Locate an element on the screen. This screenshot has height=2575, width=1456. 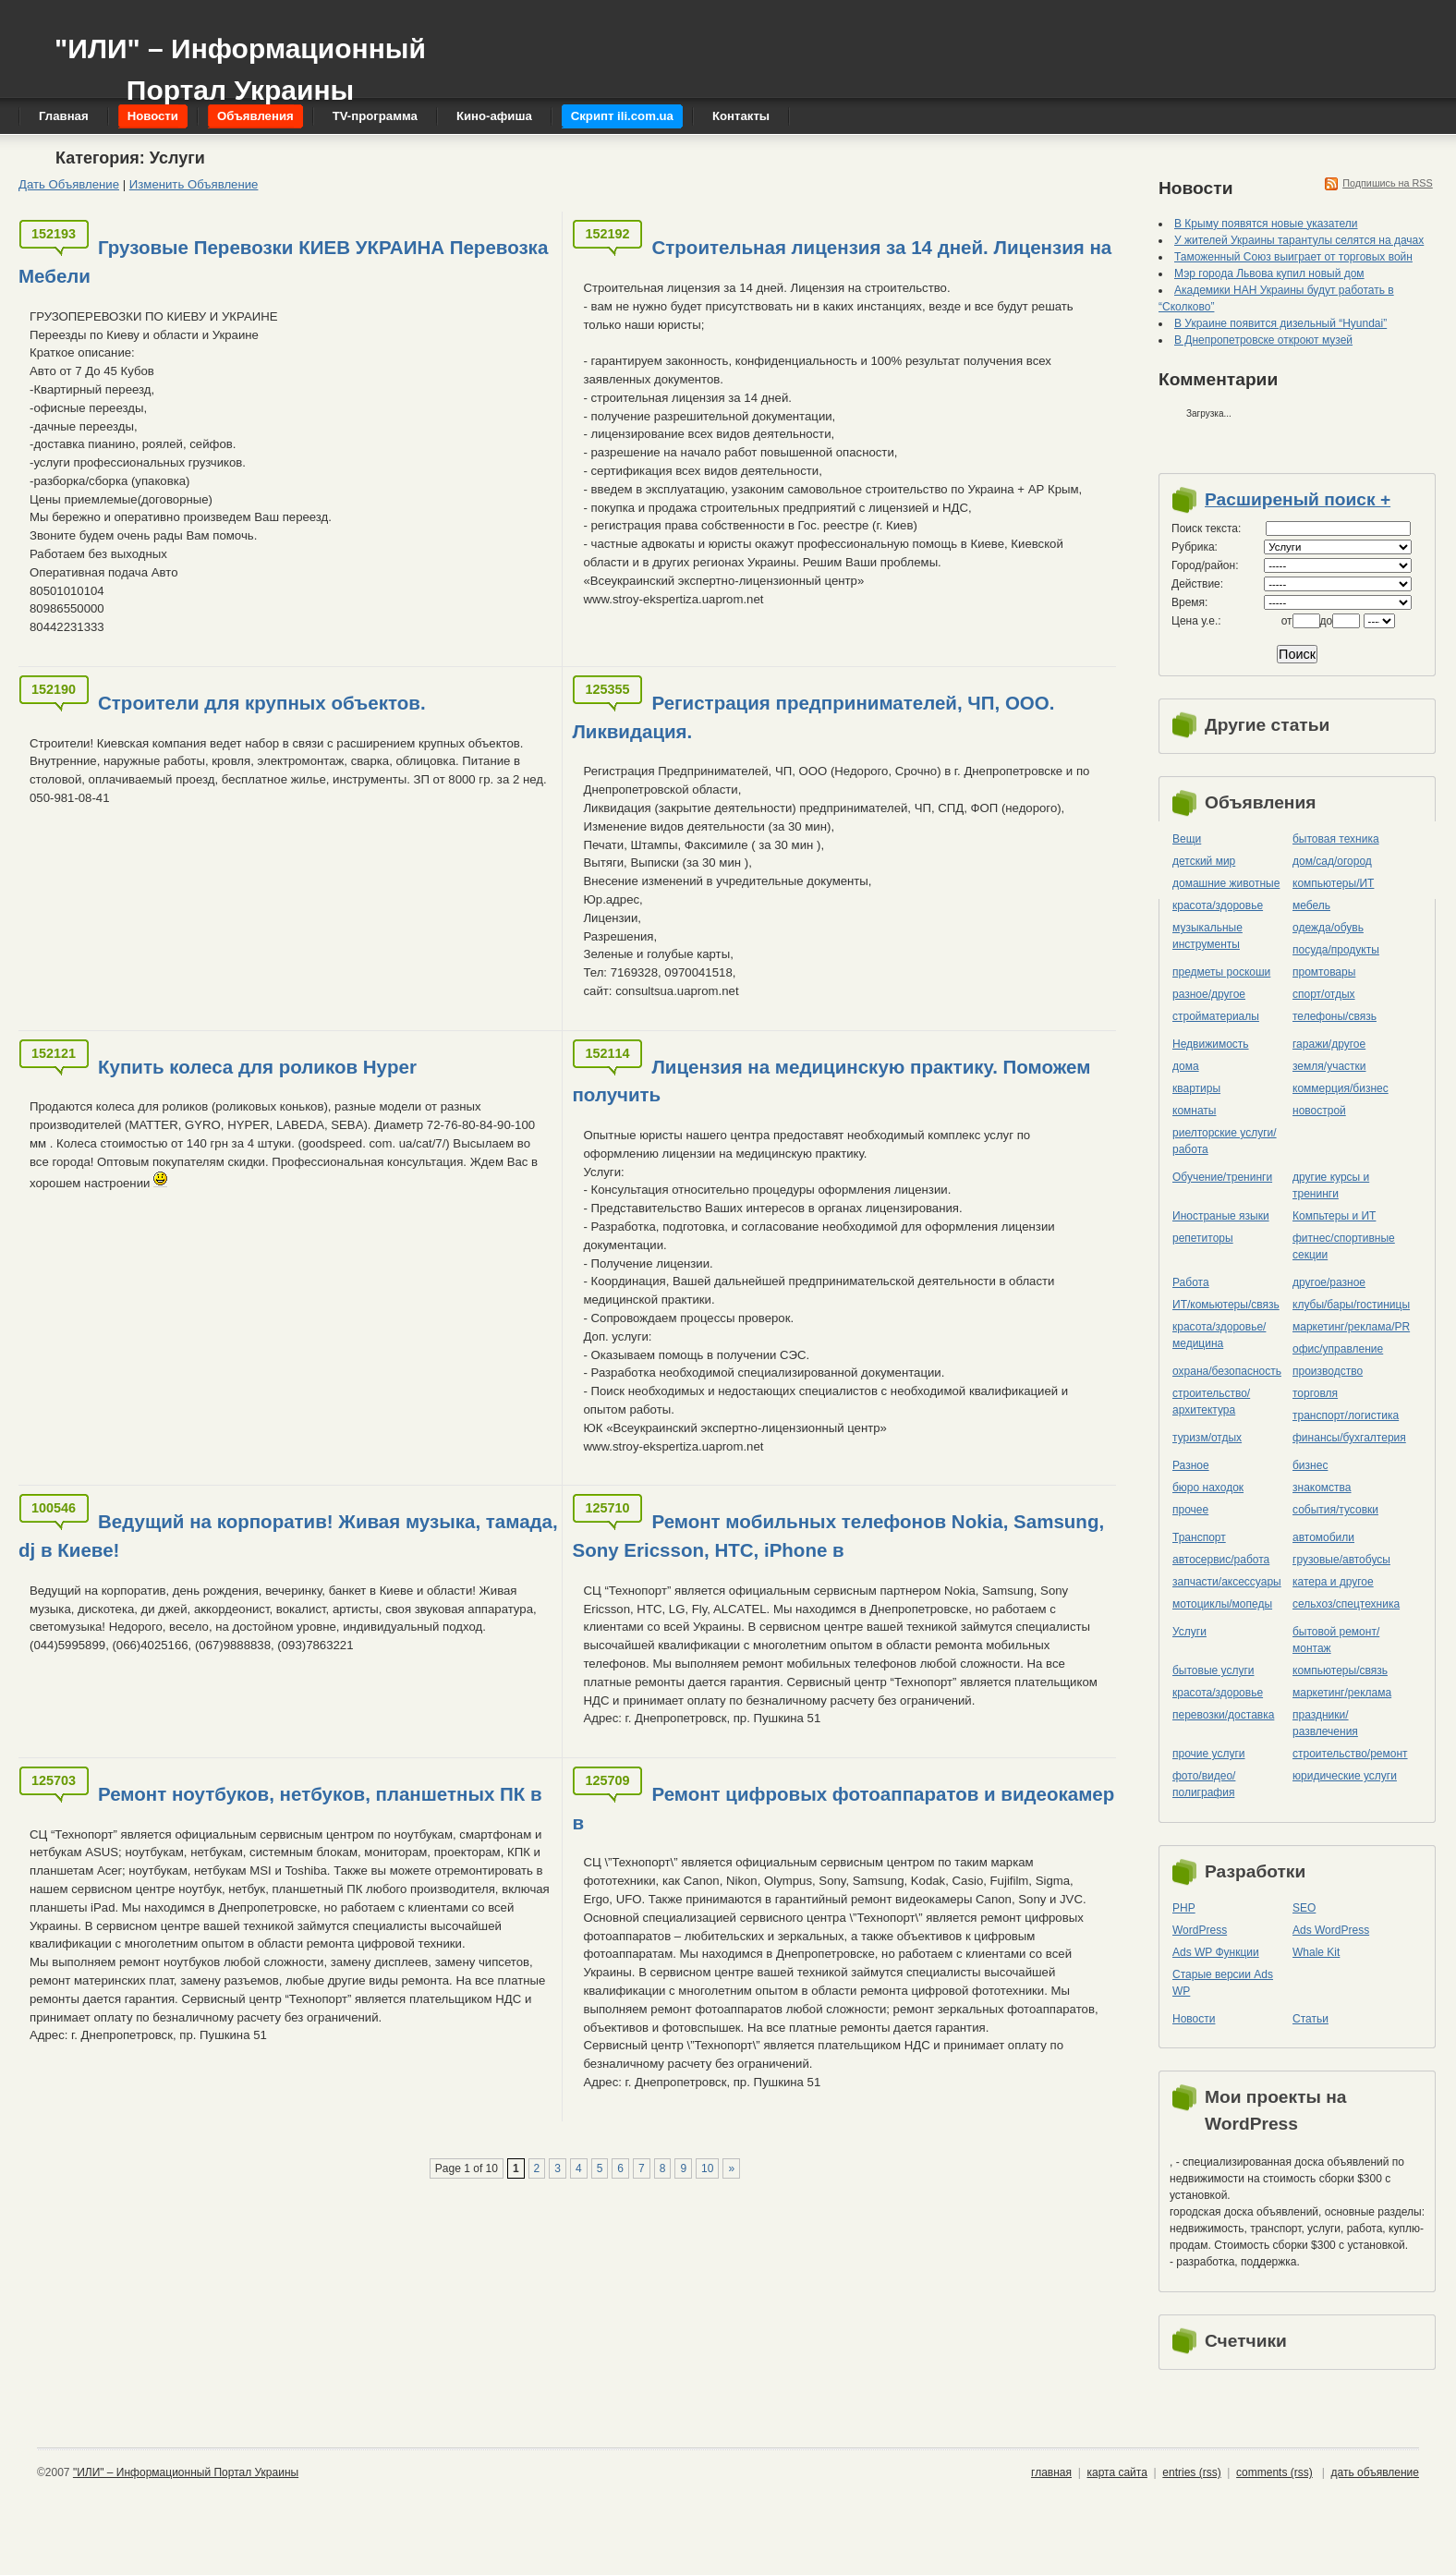
фото/видео/полиграфия is located at coordinates (1203, 1784).